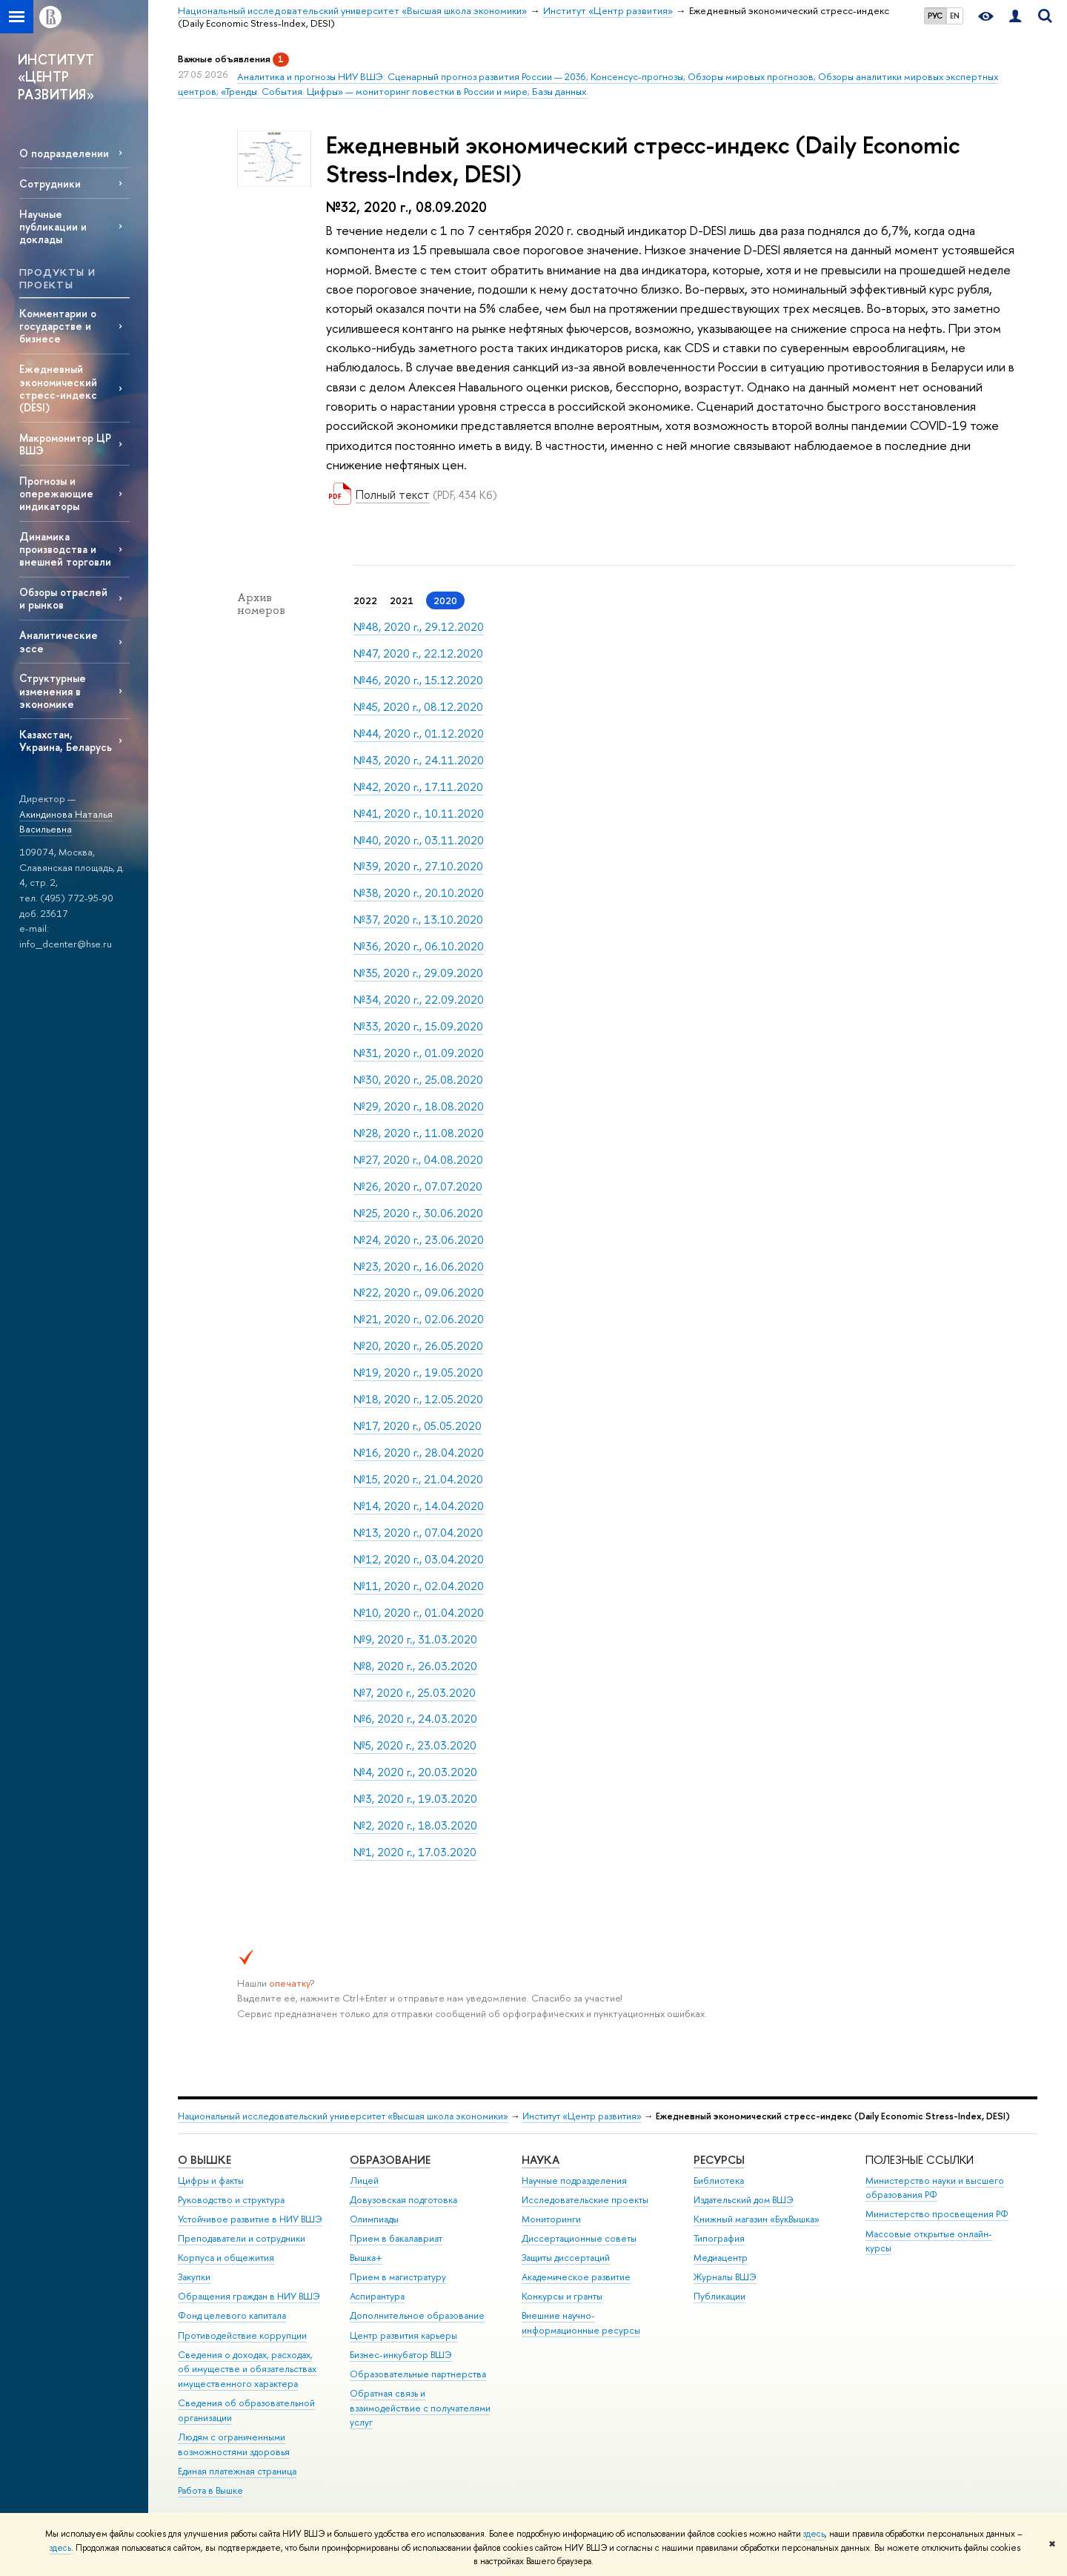 This screenshot has width=1067, height=2576. Describe the element at coordinates (418, 627) in the screenshot. I see `№48, 2020 г., 29.12.2020` at that location.